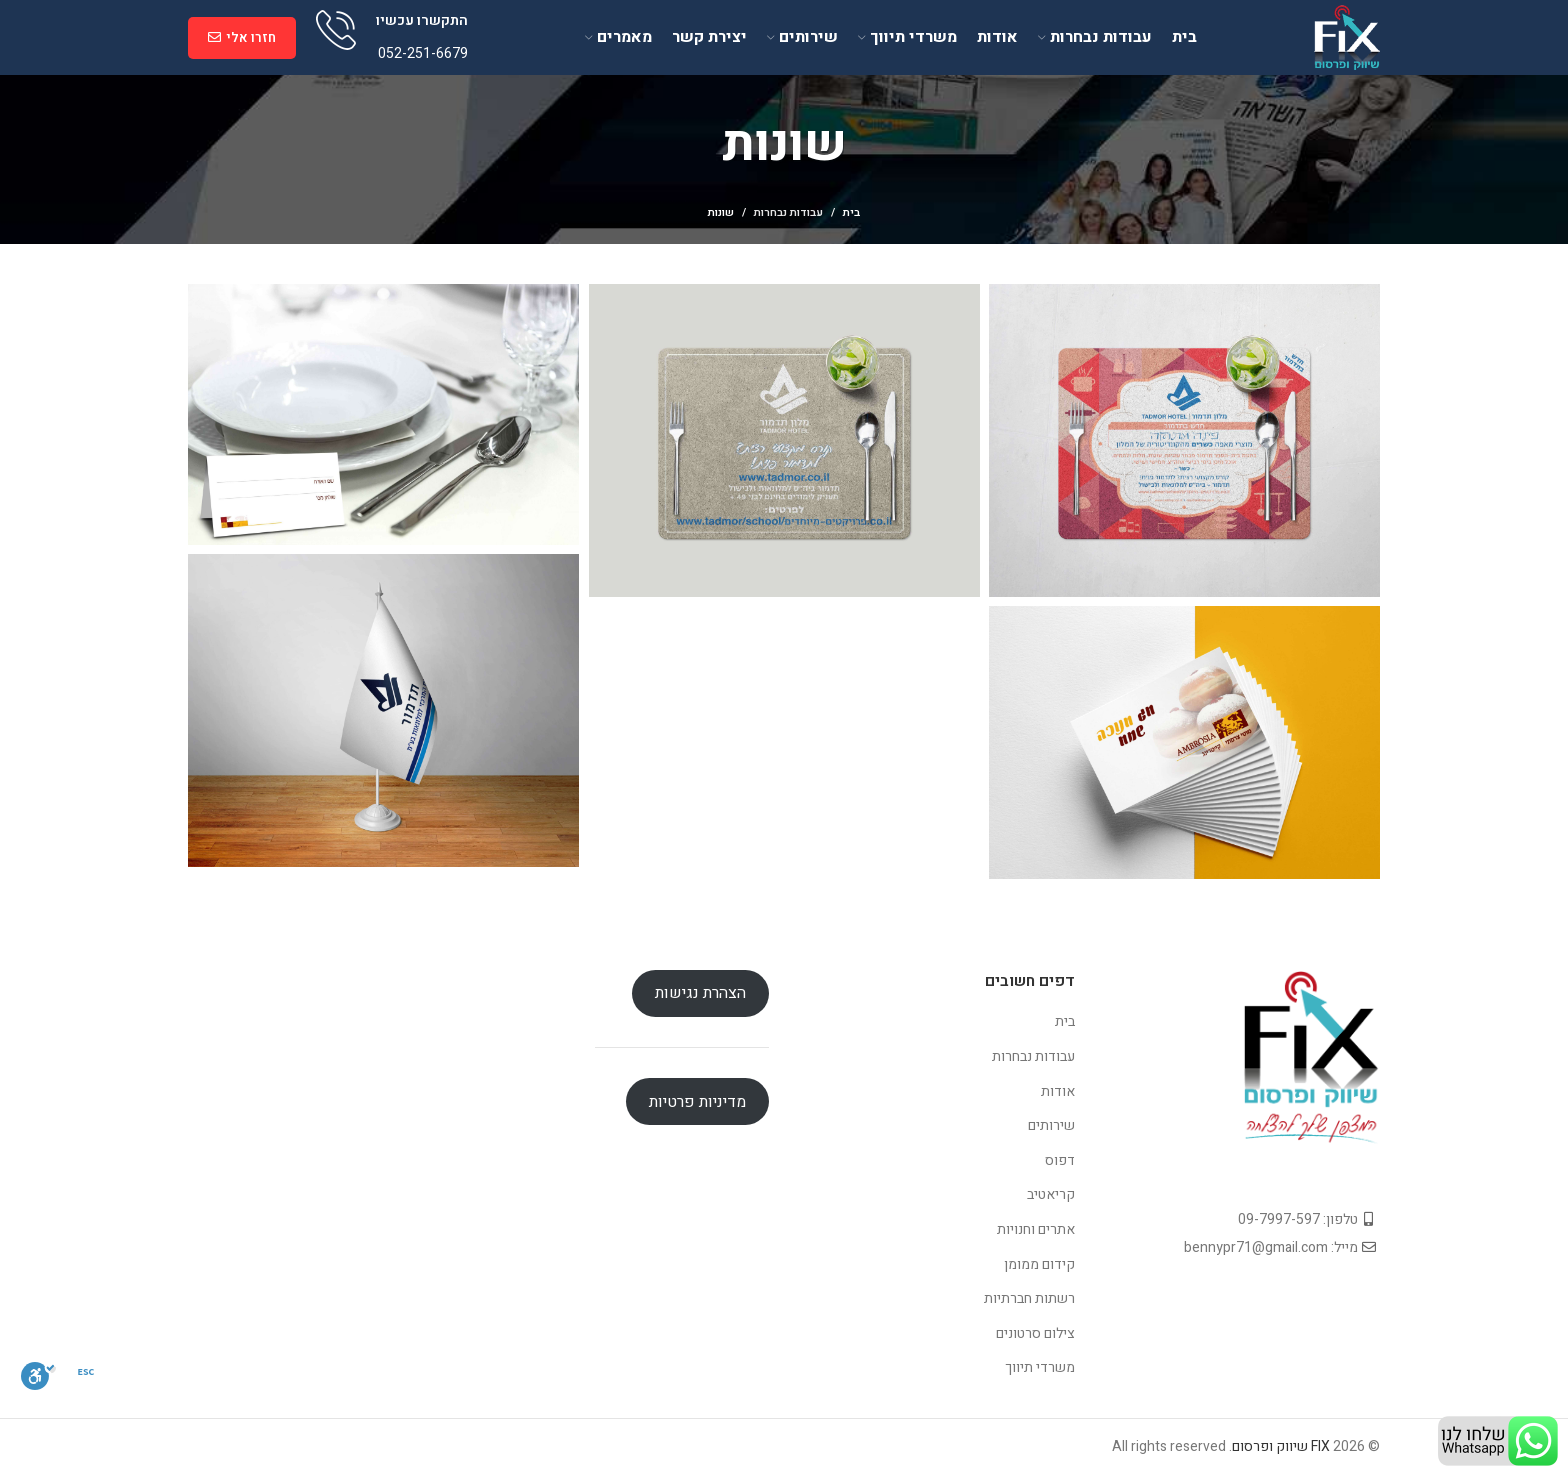 The height and width of the screenshot is (1476, 1568). What do you see at coordinates (38, 1376) in the screenshot?
I see `[סרגל נגישות]` at bounding box center [38, 1376].